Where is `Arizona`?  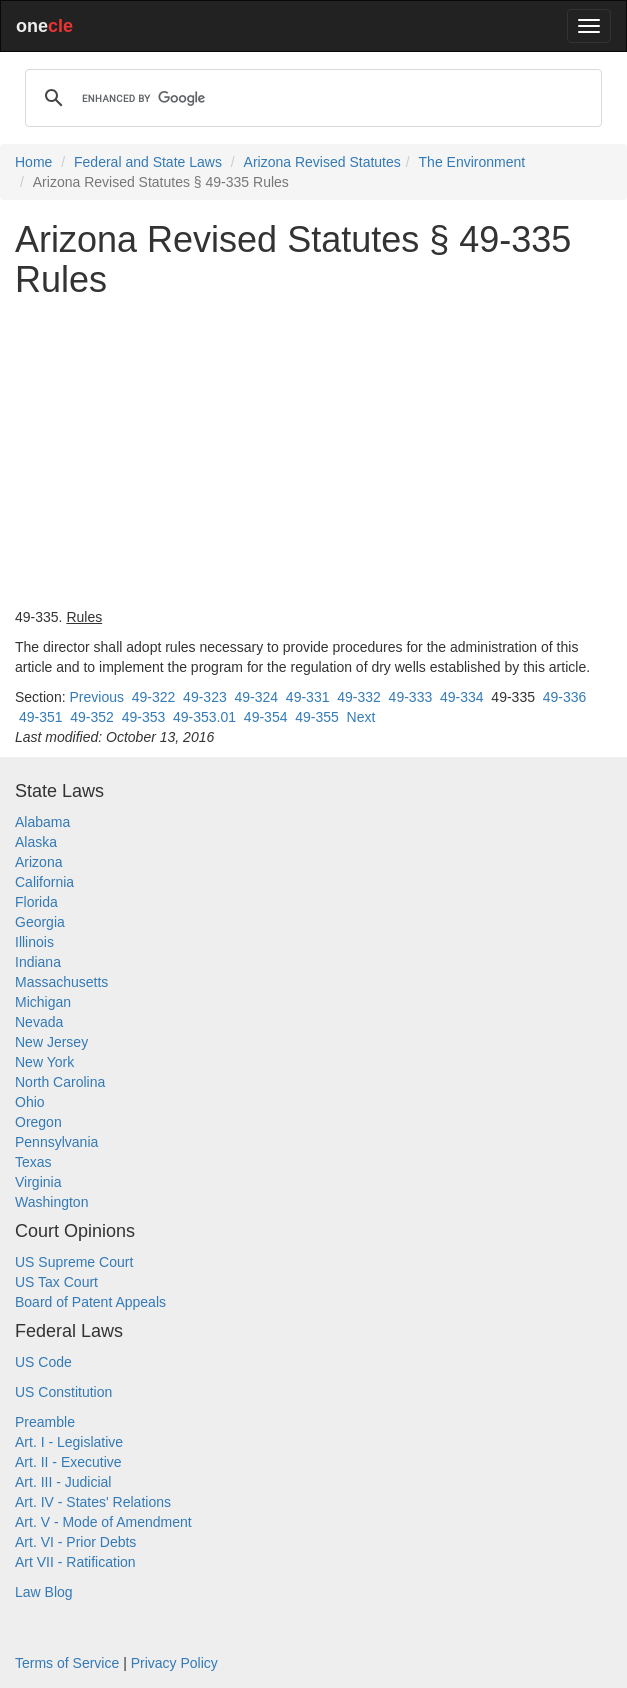
Arizona is located at coordinates (38, 862).